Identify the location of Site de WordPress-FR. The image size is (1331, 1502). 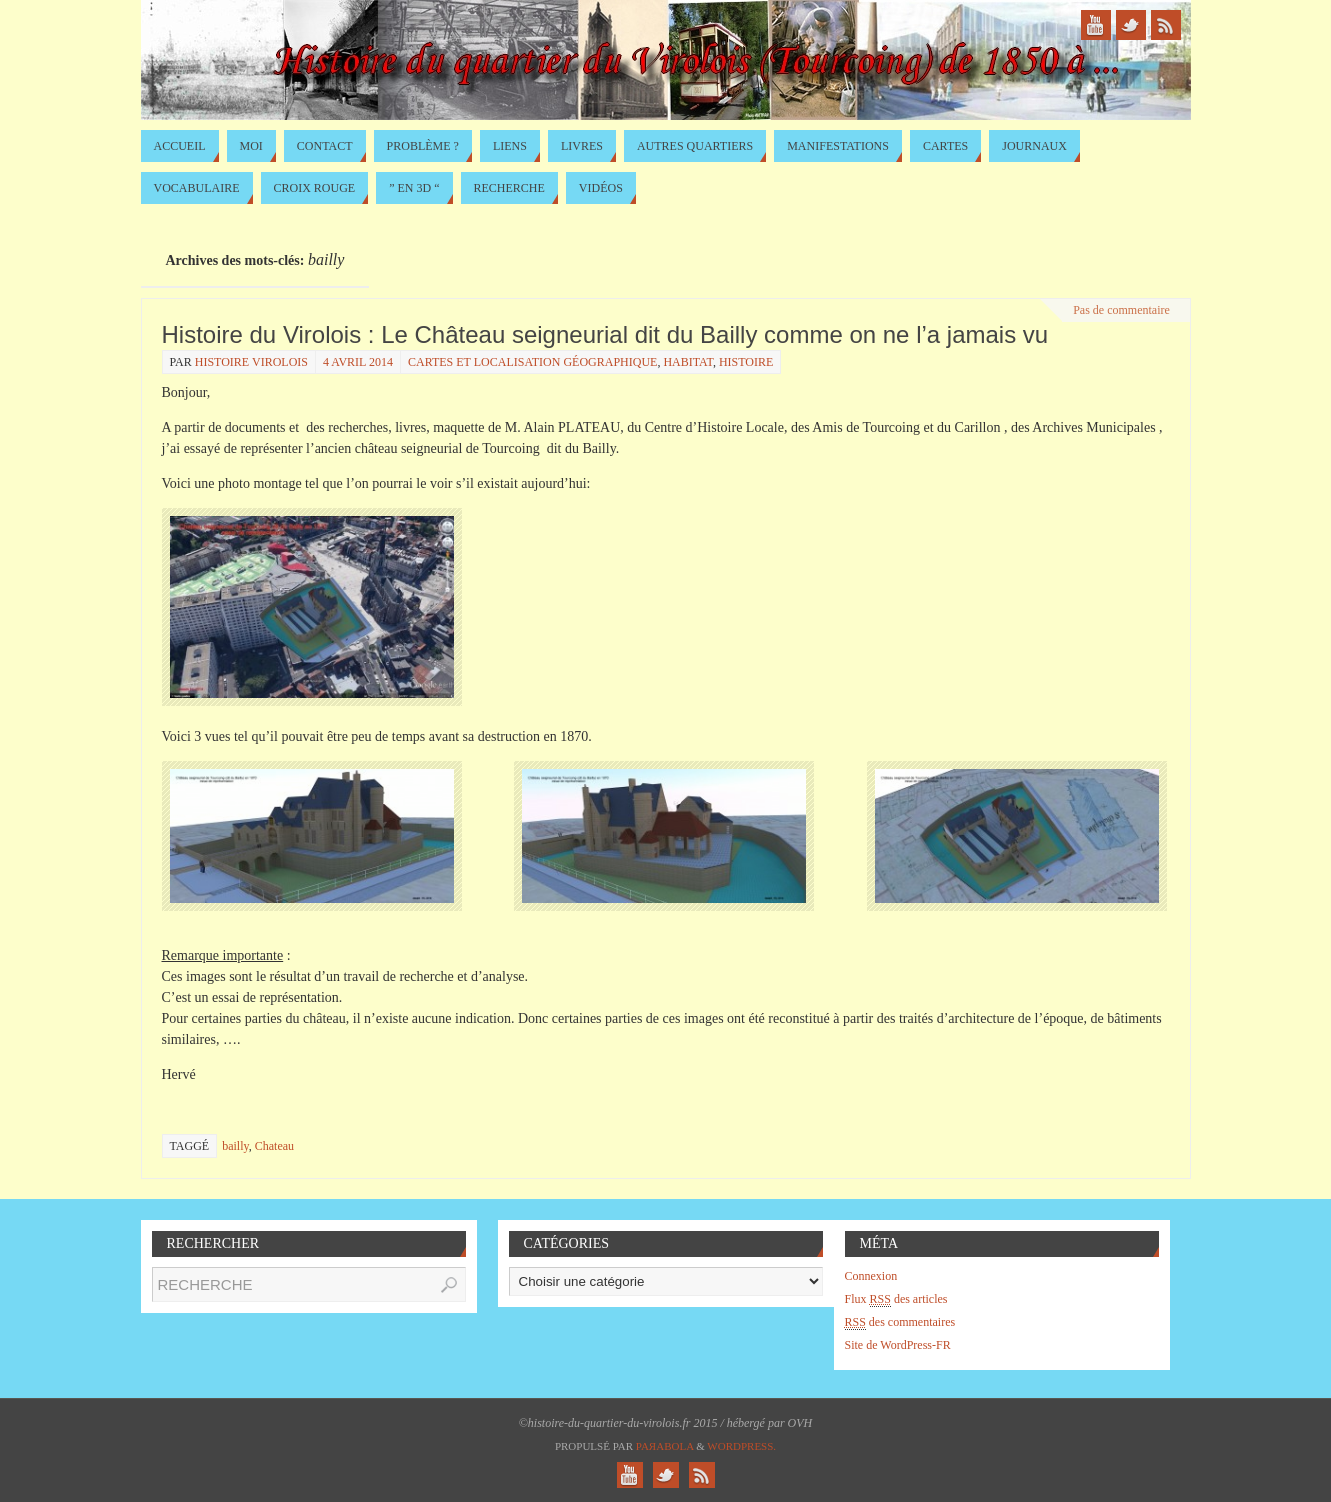
(898, 1345).